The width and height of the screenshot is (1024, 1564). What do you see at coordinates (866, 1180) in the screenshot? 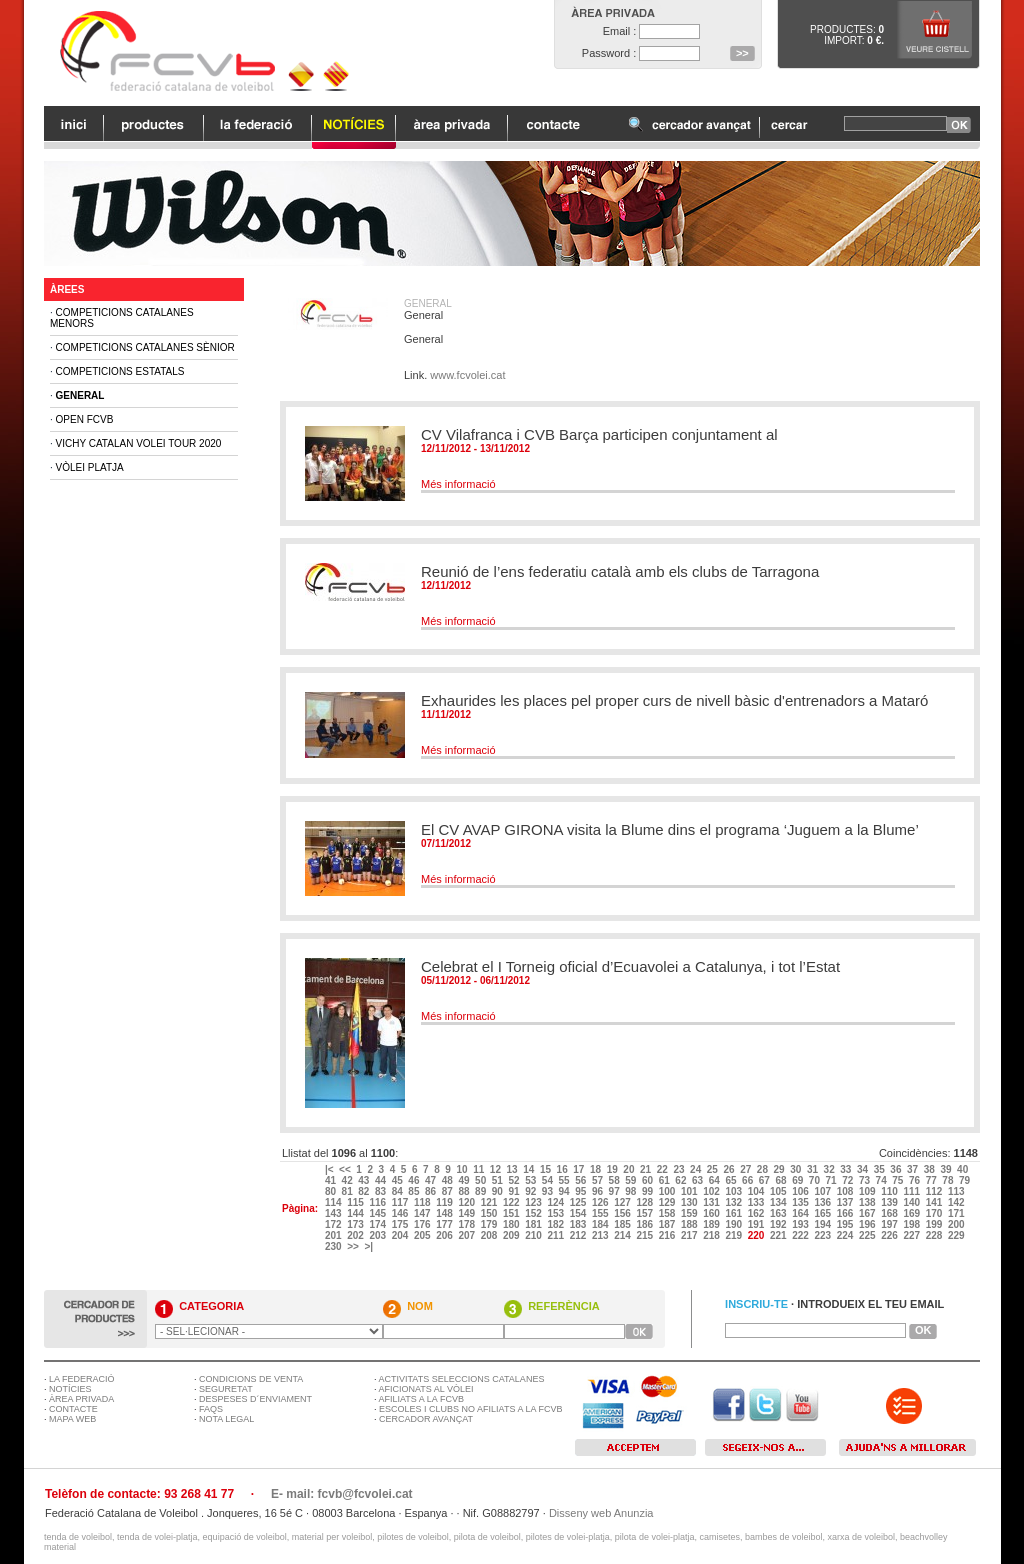
I see `73` at bounding box center [866, 1180].